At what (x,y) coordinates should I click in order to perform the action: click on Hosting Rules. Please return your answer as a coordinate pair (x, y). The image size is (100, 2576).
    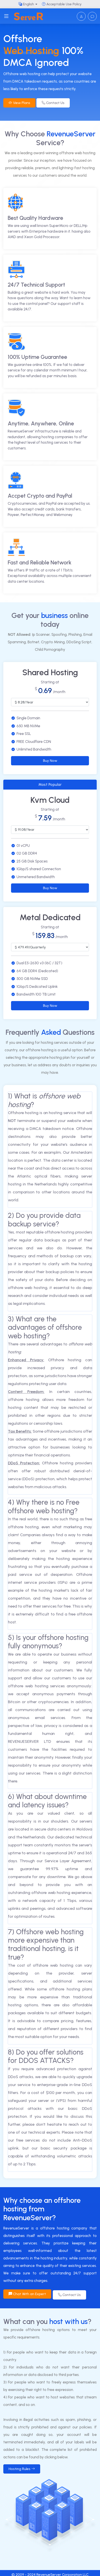
    Looking at the image, I should click on (22, 2467).